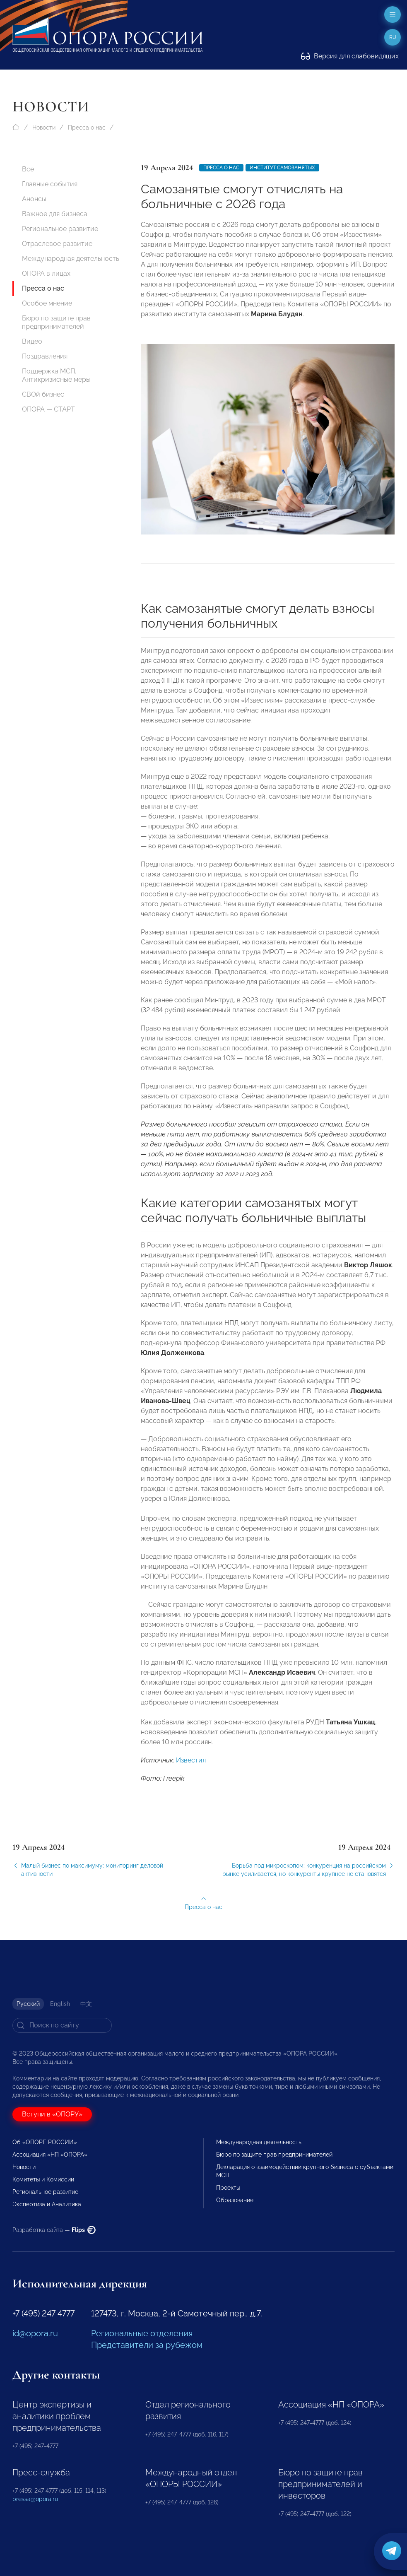  Describe the element at coordinates (35, 2499) in the screenshot. I see `pressa@opora.ru` at that location.